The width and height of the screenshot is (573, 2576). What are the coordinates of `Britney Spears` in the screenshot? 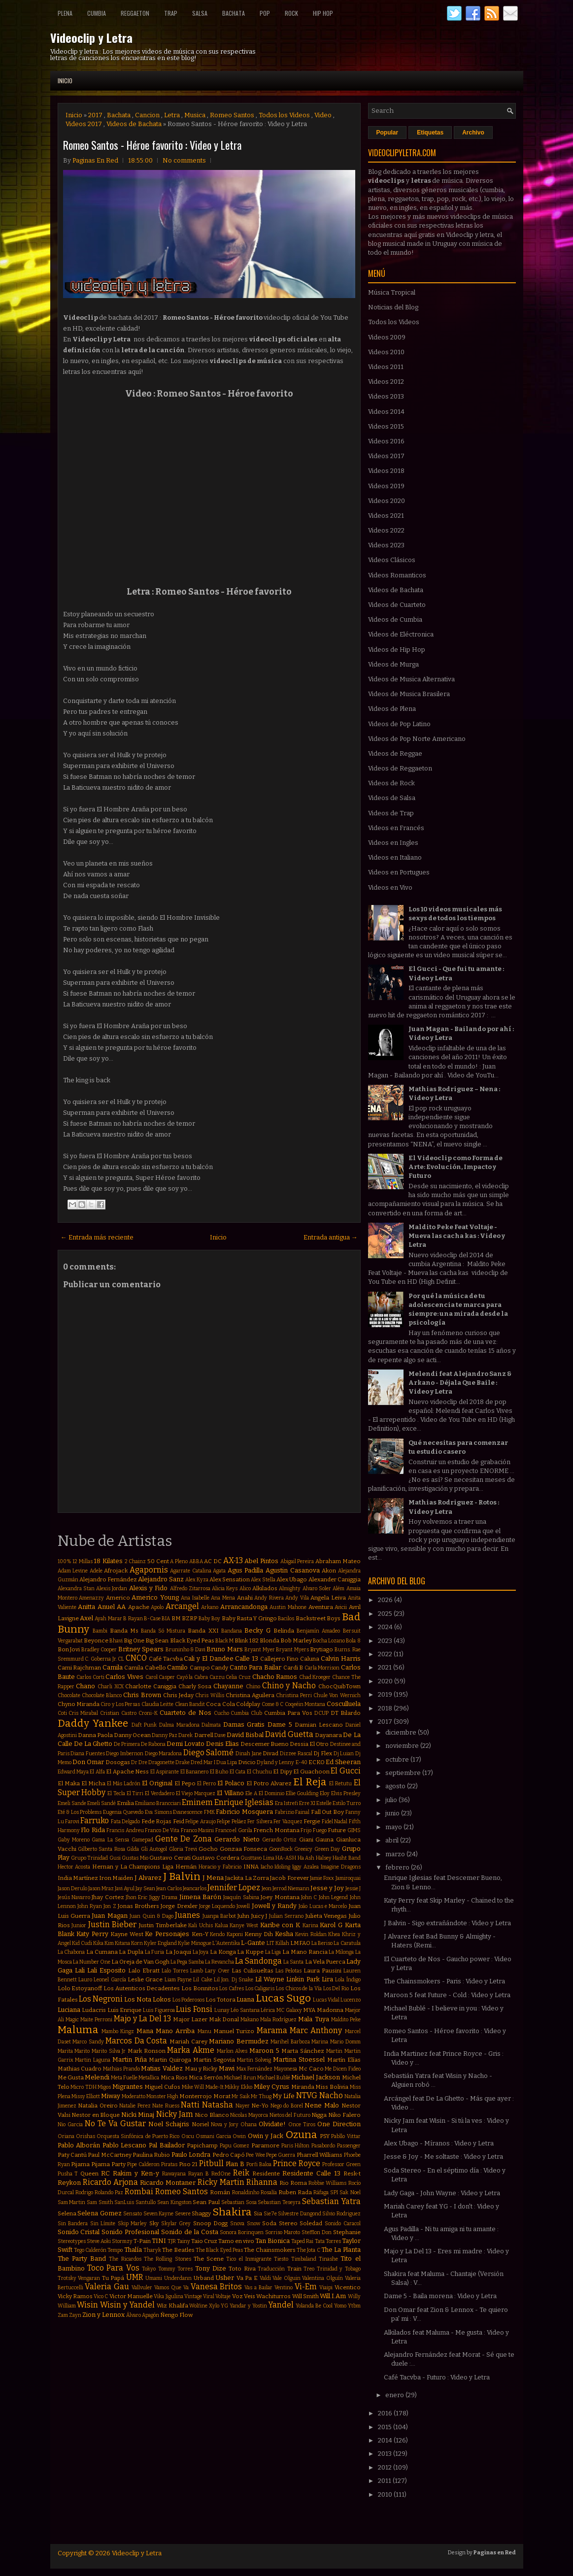 It's located at (141, 1649).